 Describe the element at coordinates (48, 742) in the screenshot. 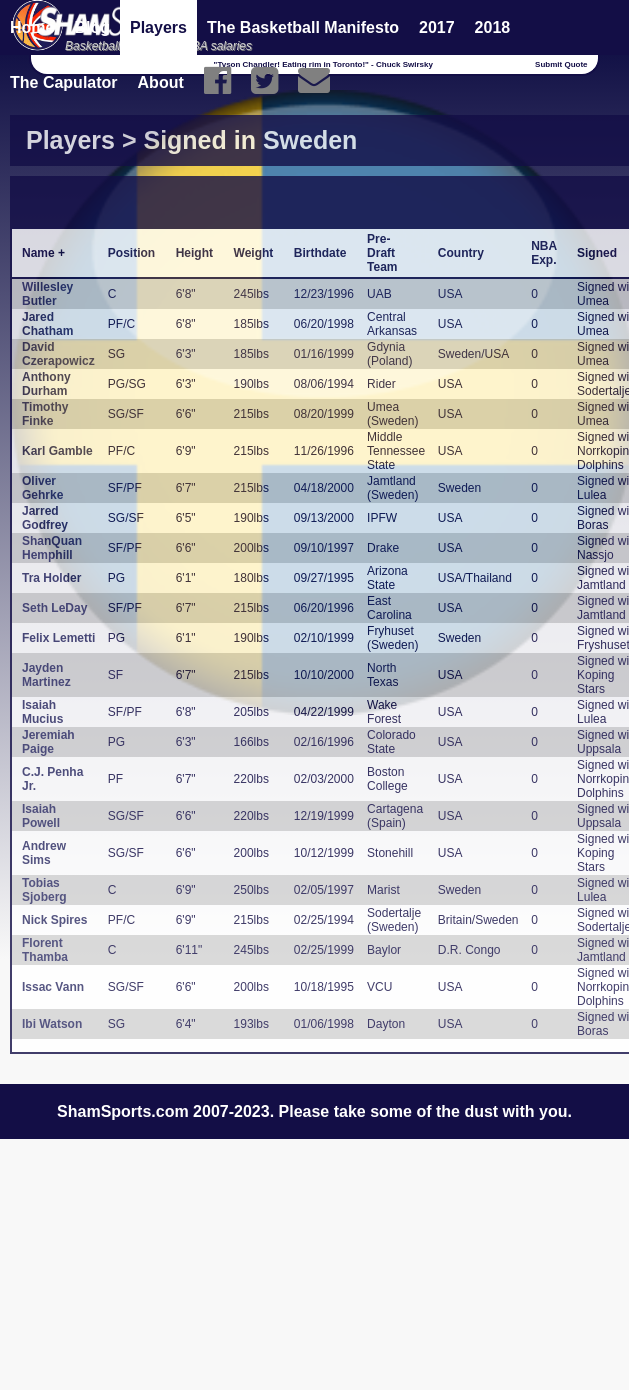

I see `Jeremiah Paige` at that location.